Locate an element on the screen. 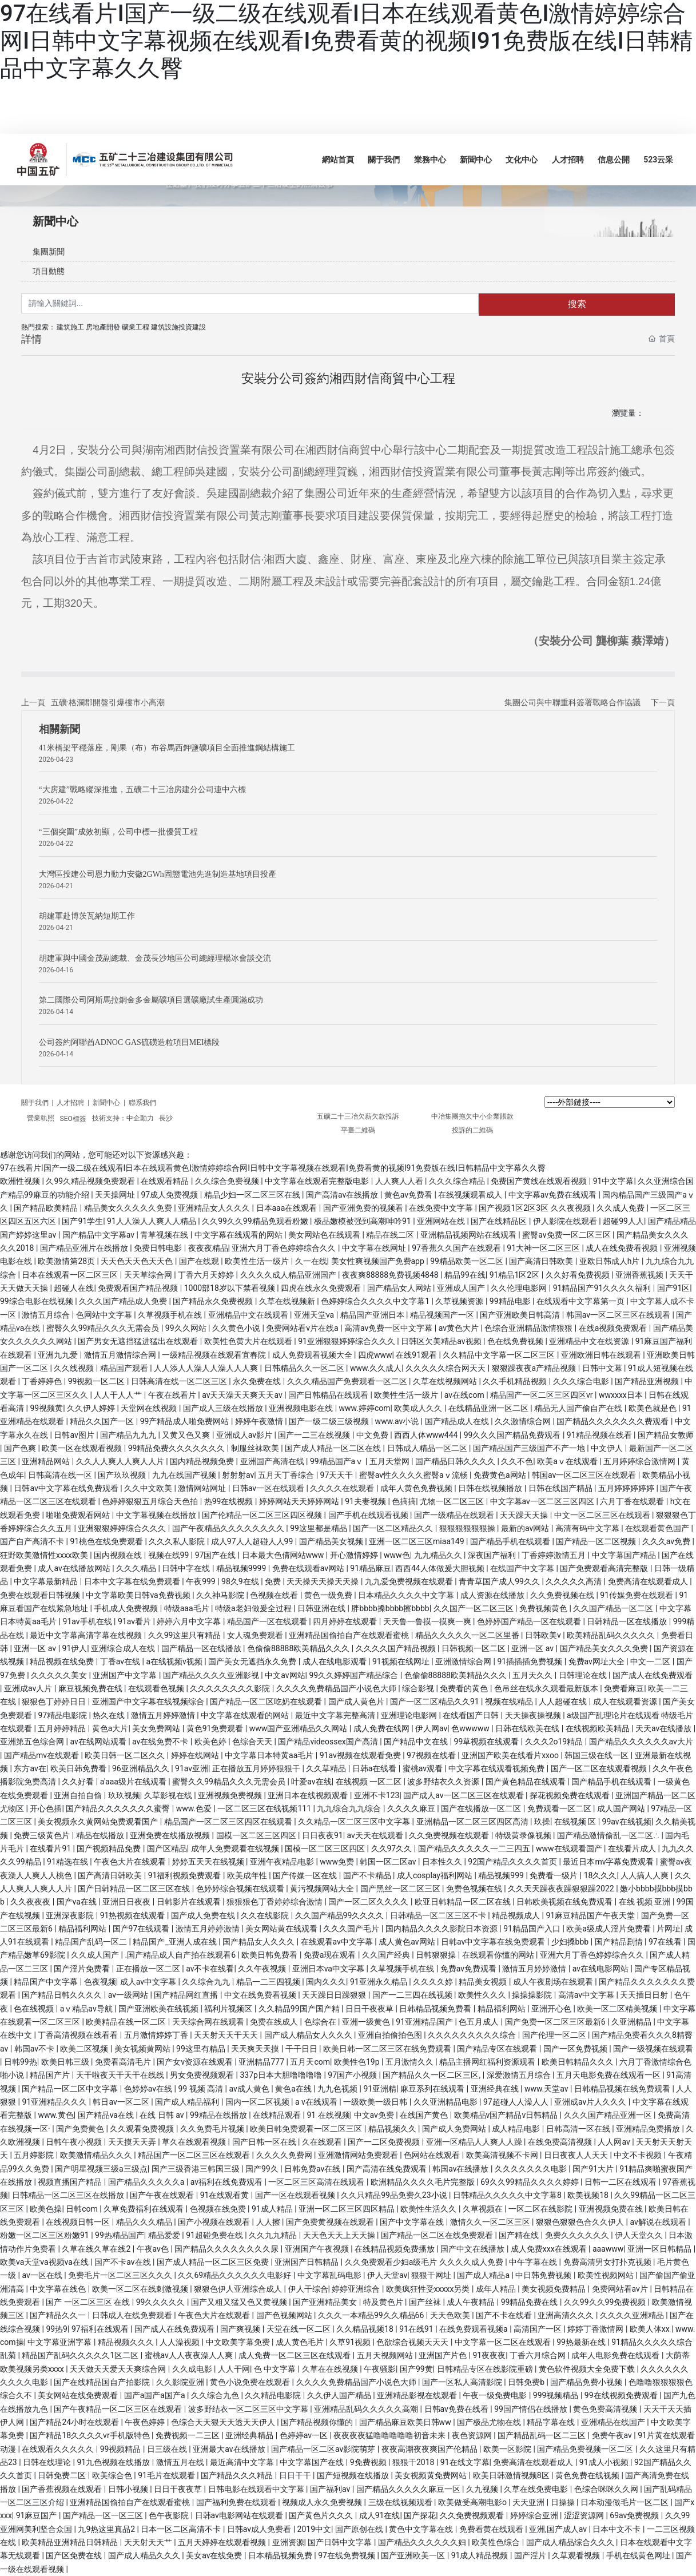  色婷婷狠狠五月综合天色拍 is located at coordinates (151, 1501).